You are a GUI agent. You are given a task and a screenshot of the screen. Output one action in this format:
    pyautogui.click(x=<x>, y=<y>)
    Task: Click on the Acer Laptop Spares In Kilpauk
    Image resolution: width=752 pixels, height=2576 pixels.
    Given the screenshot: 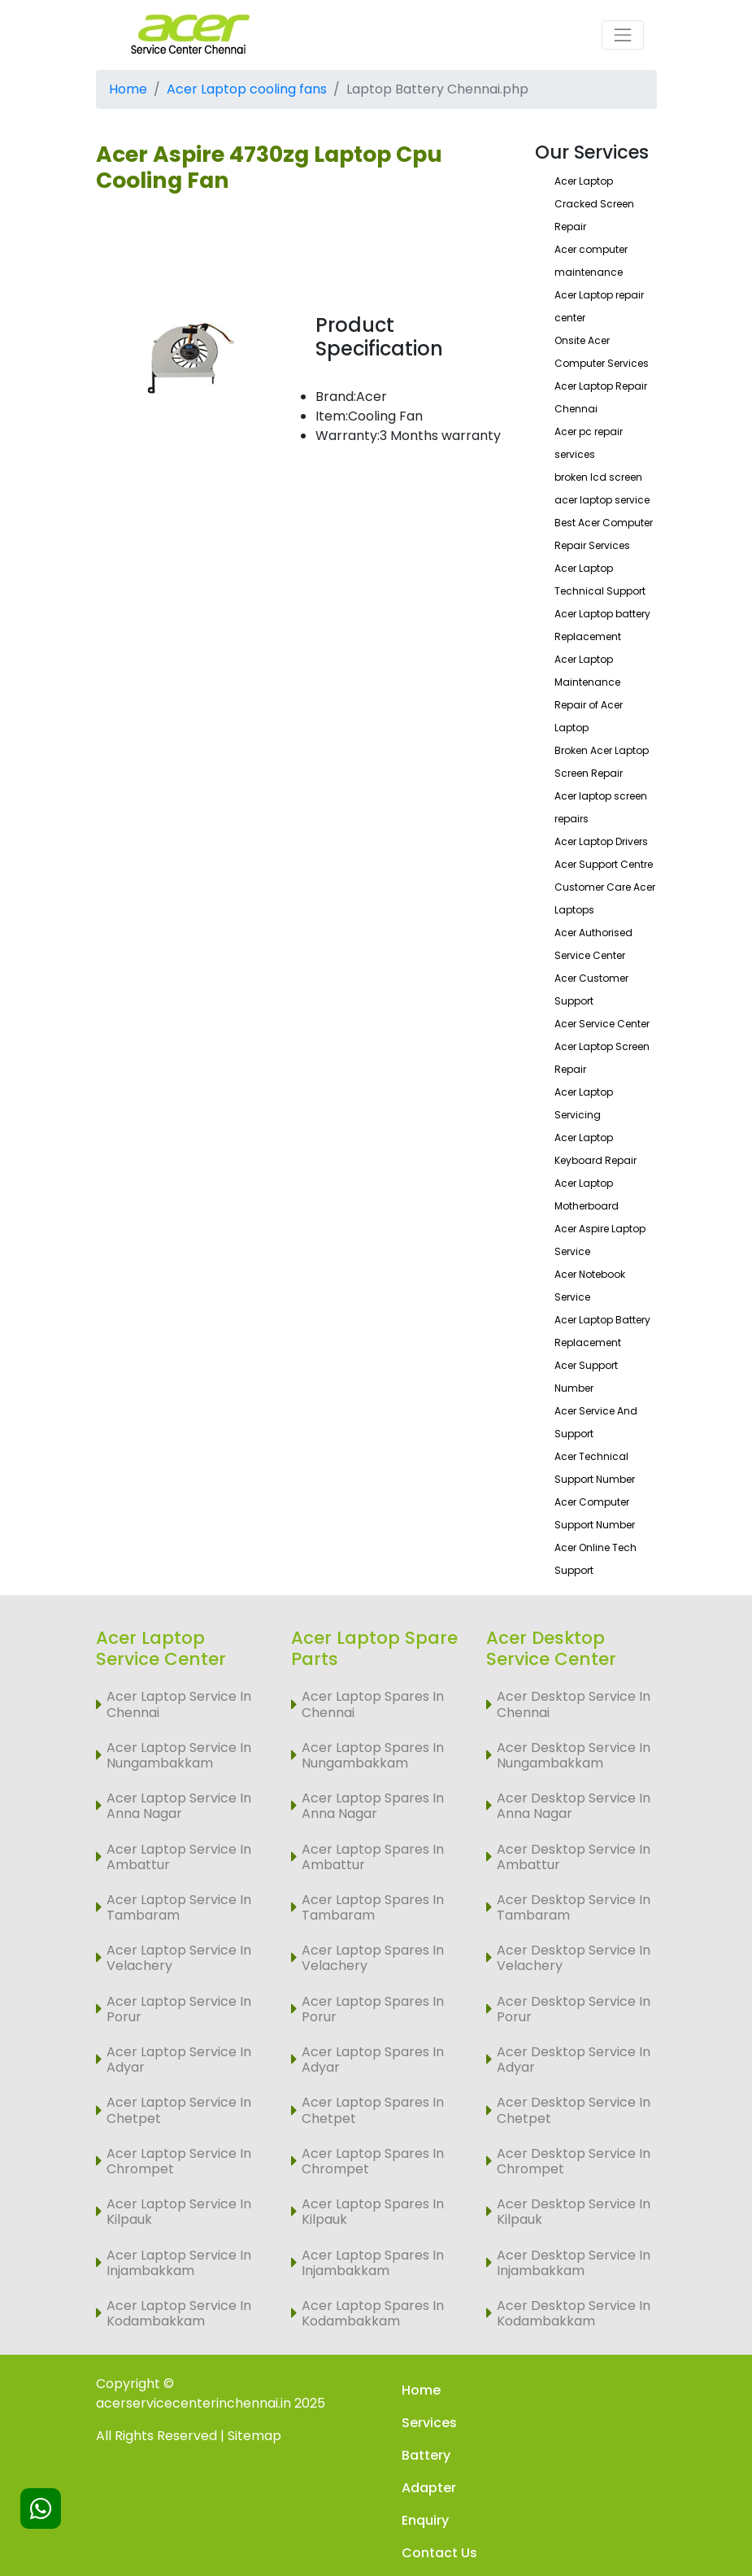 What is the action you would take?
    pyautogui.click(x=373, y=2211)
    